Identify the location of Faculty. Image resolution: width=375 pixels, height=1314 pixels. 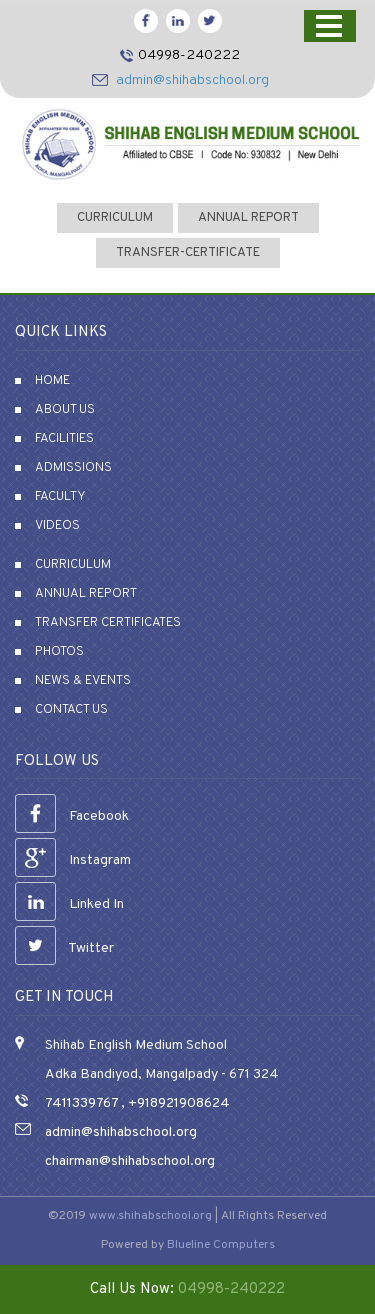
(60, 497).